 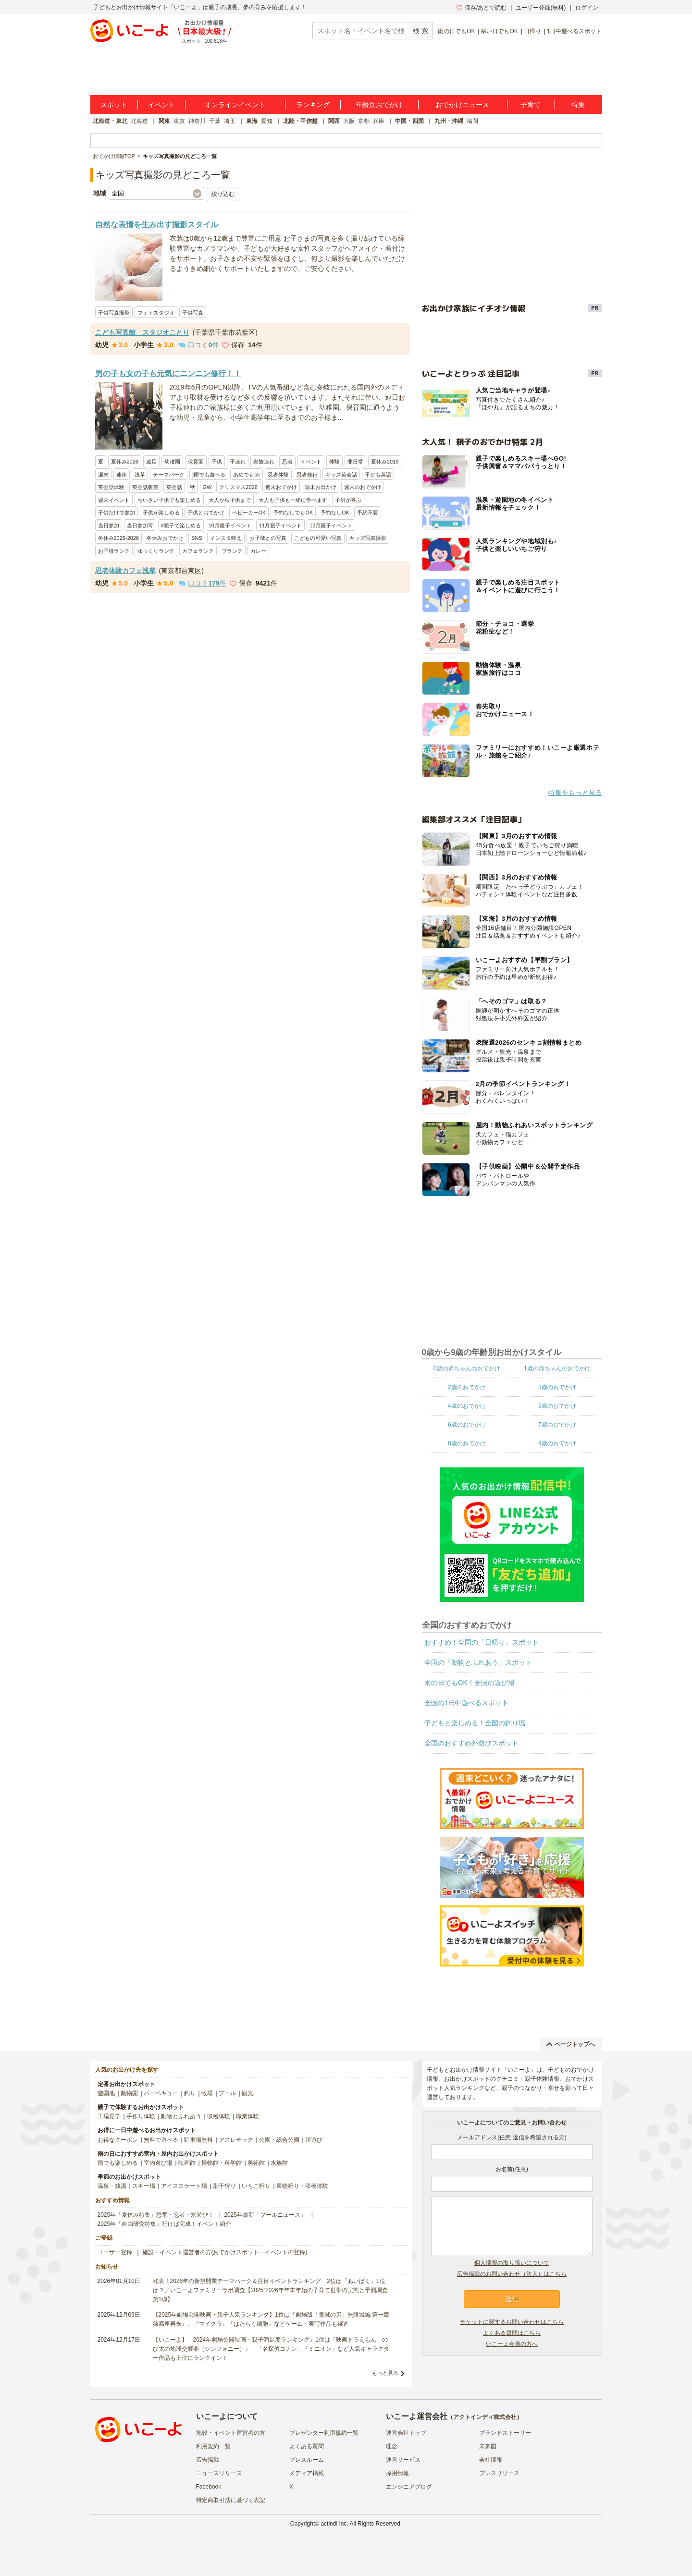 I want to click on 千葉, so click(x=215, y=121).